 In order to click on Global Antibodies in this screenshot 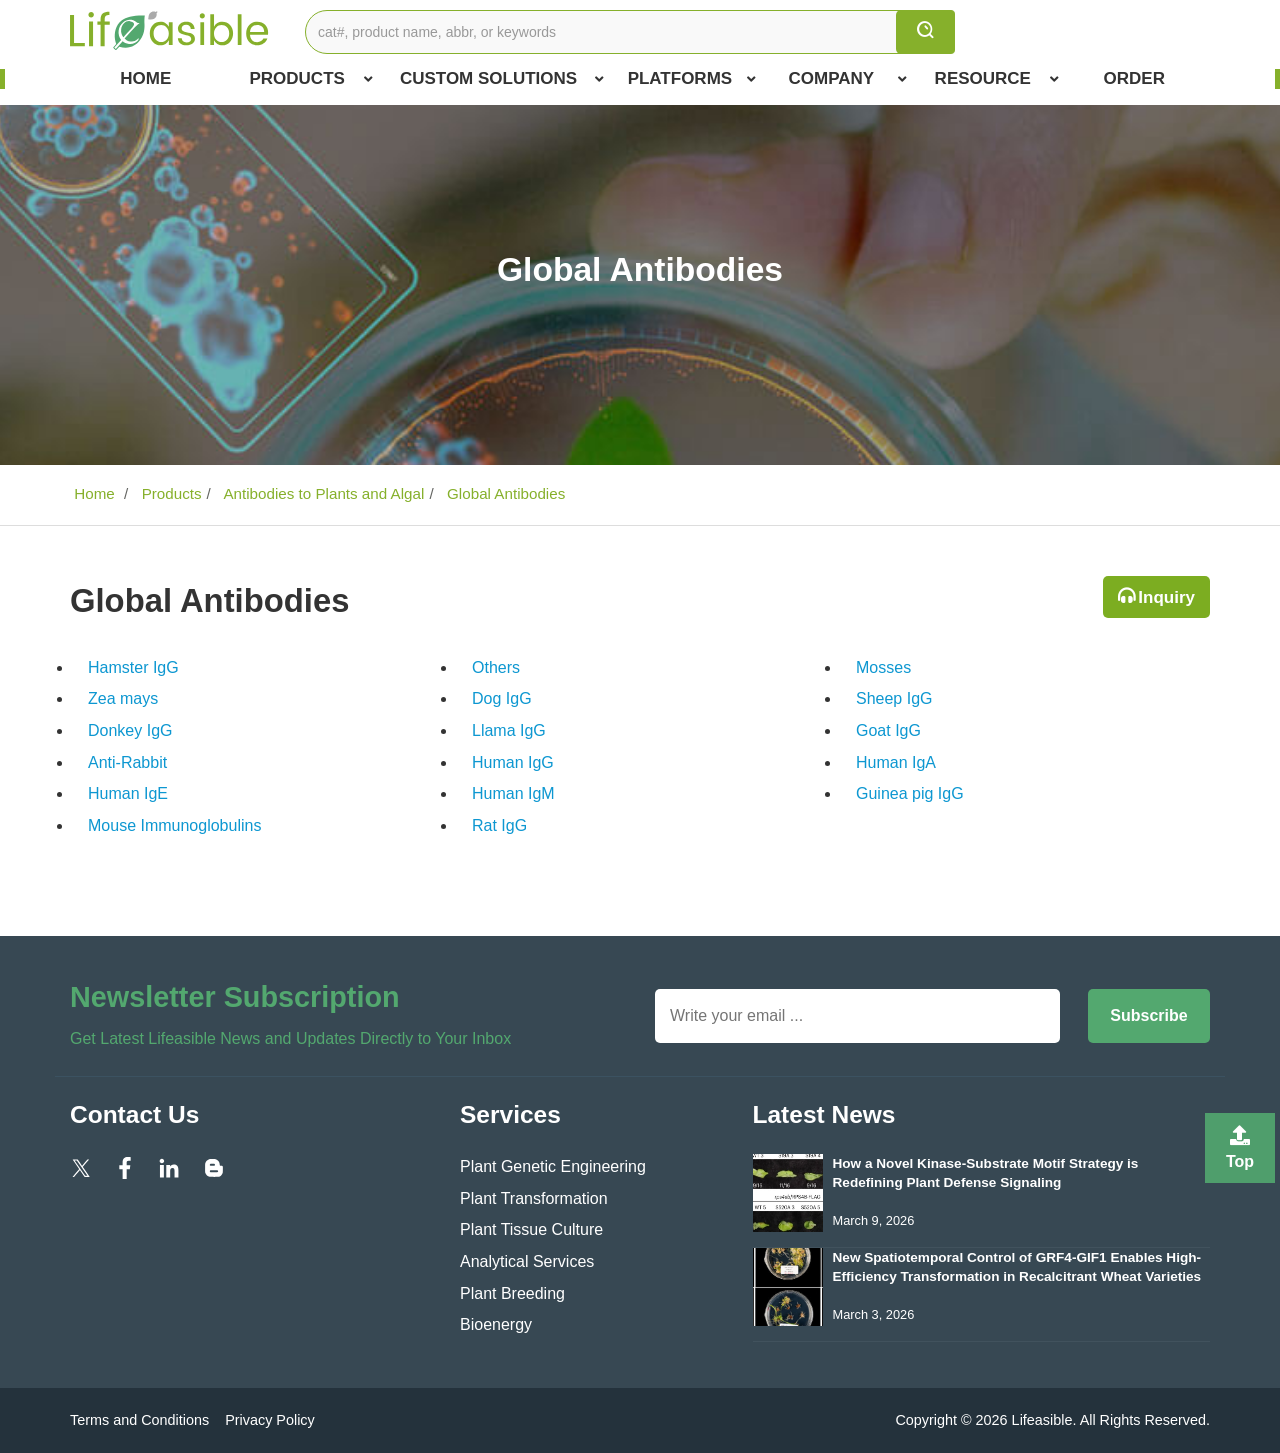, I will do `click(504, 493)`.